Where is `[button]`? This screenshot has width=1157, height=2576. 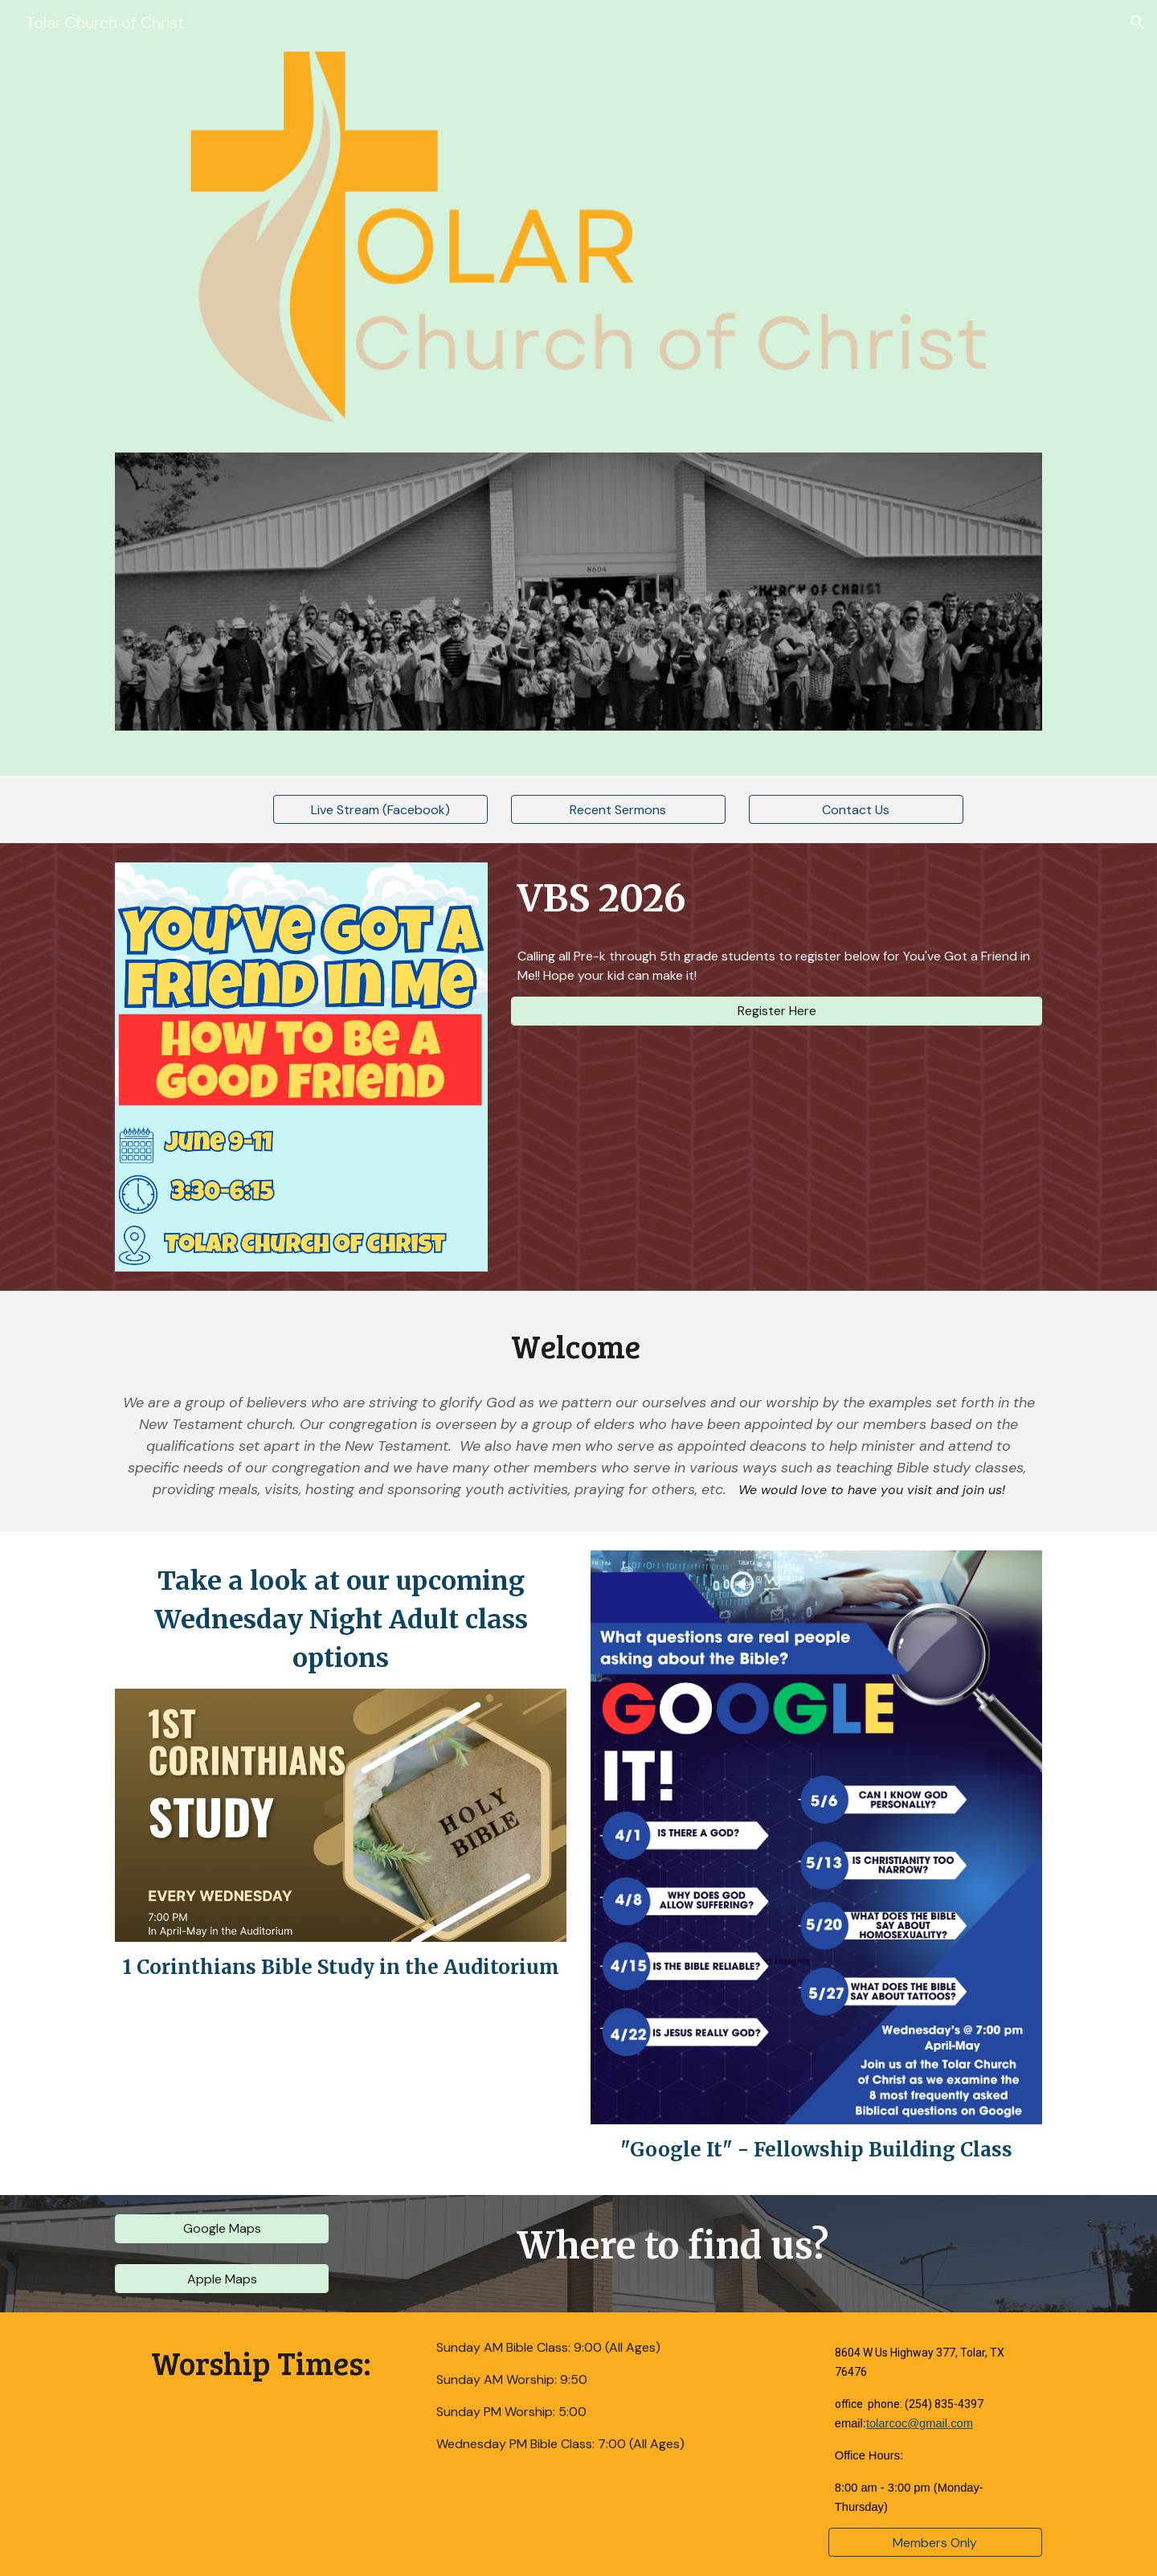
[button] is located at coordinates (1137, 22).